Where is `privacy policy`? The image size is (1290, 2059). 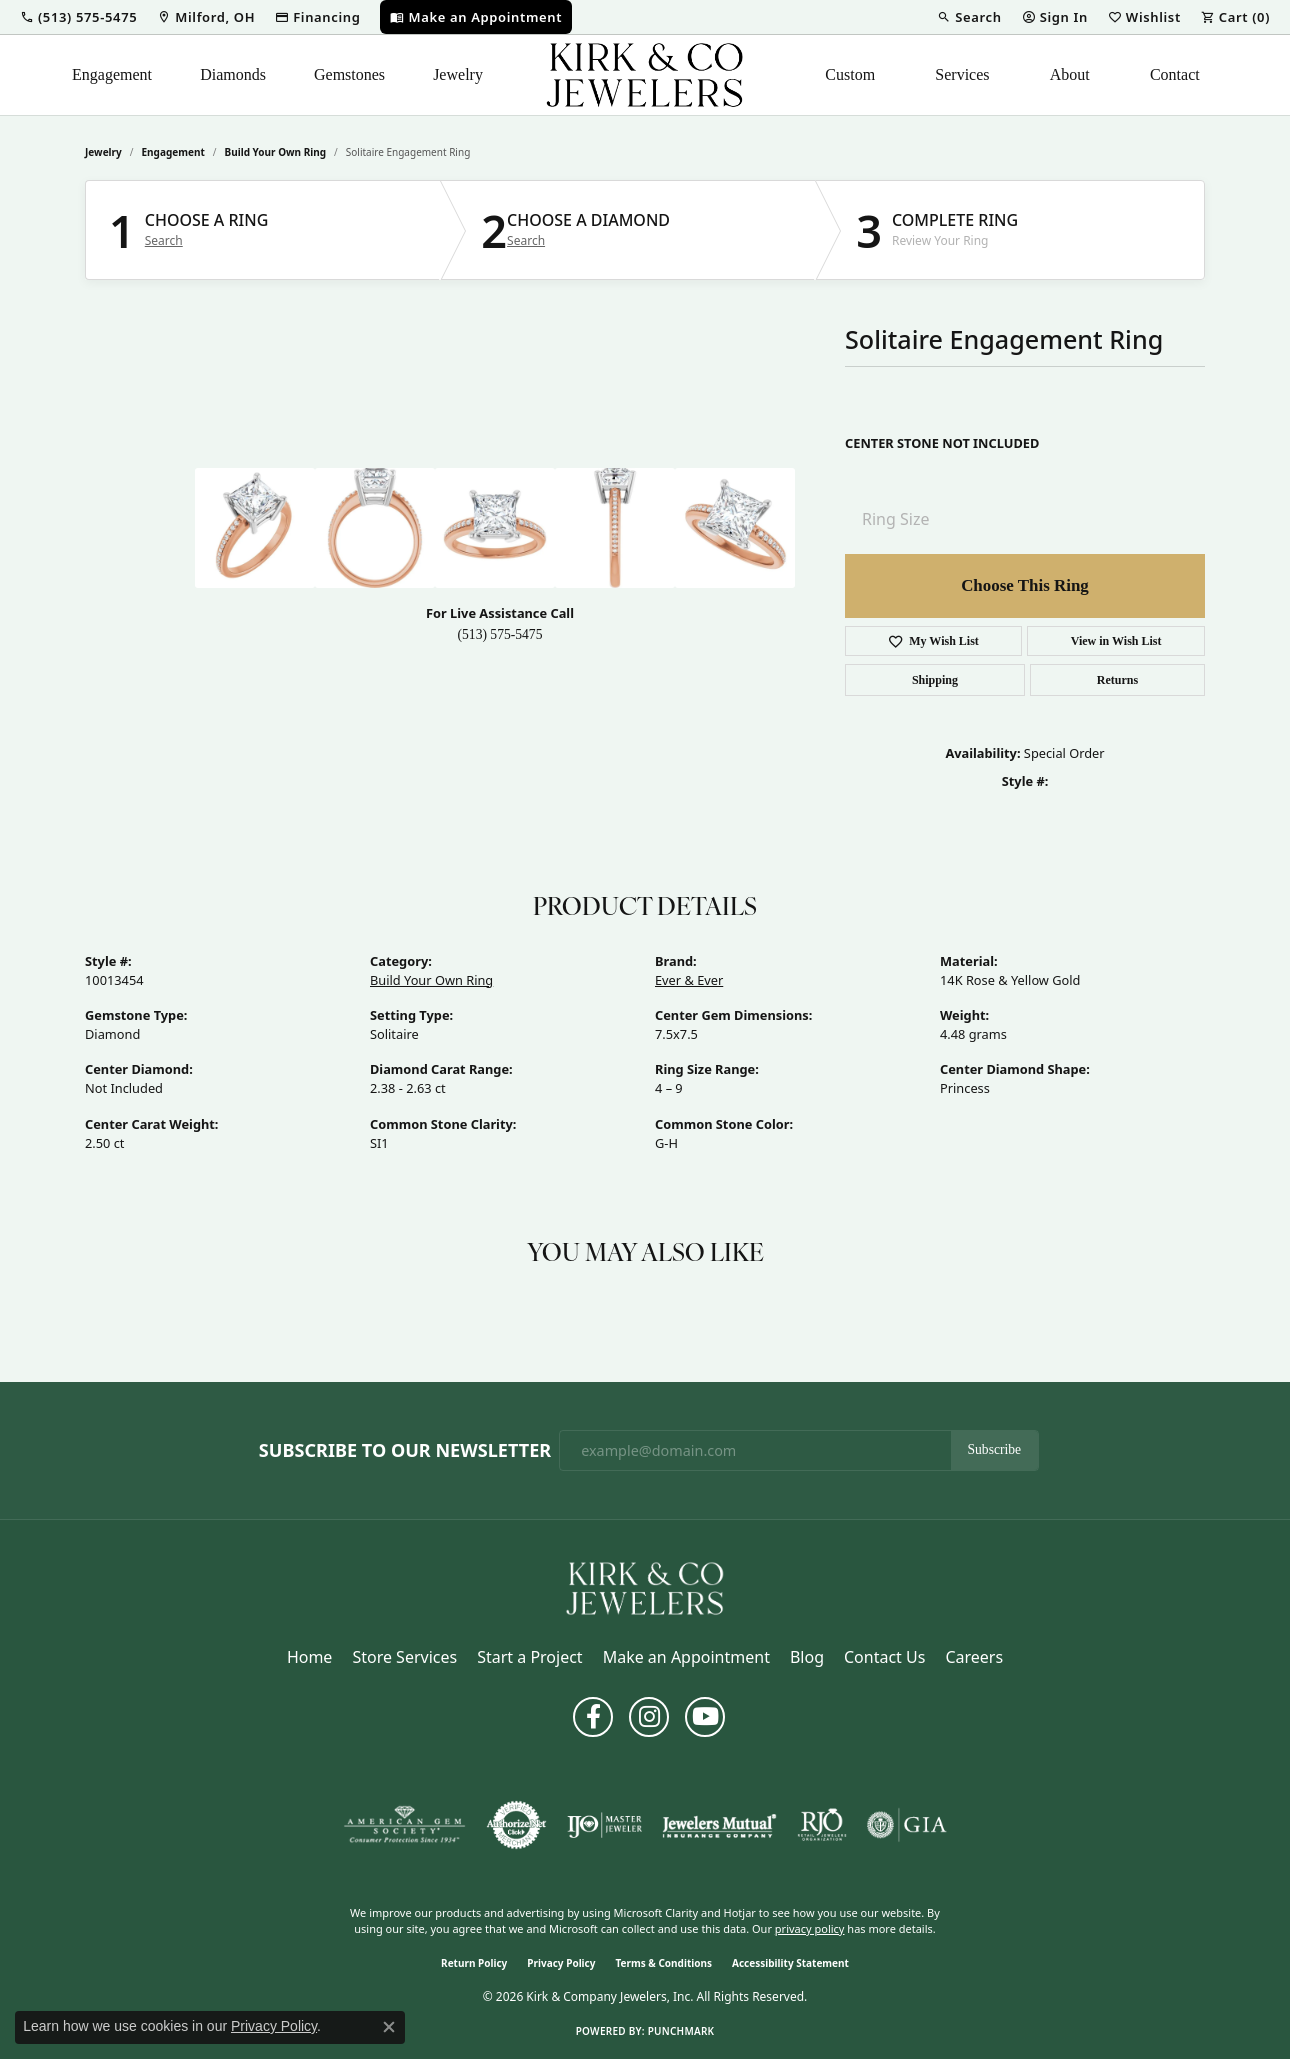
privacy policy is located at coordinates (810, 1928).